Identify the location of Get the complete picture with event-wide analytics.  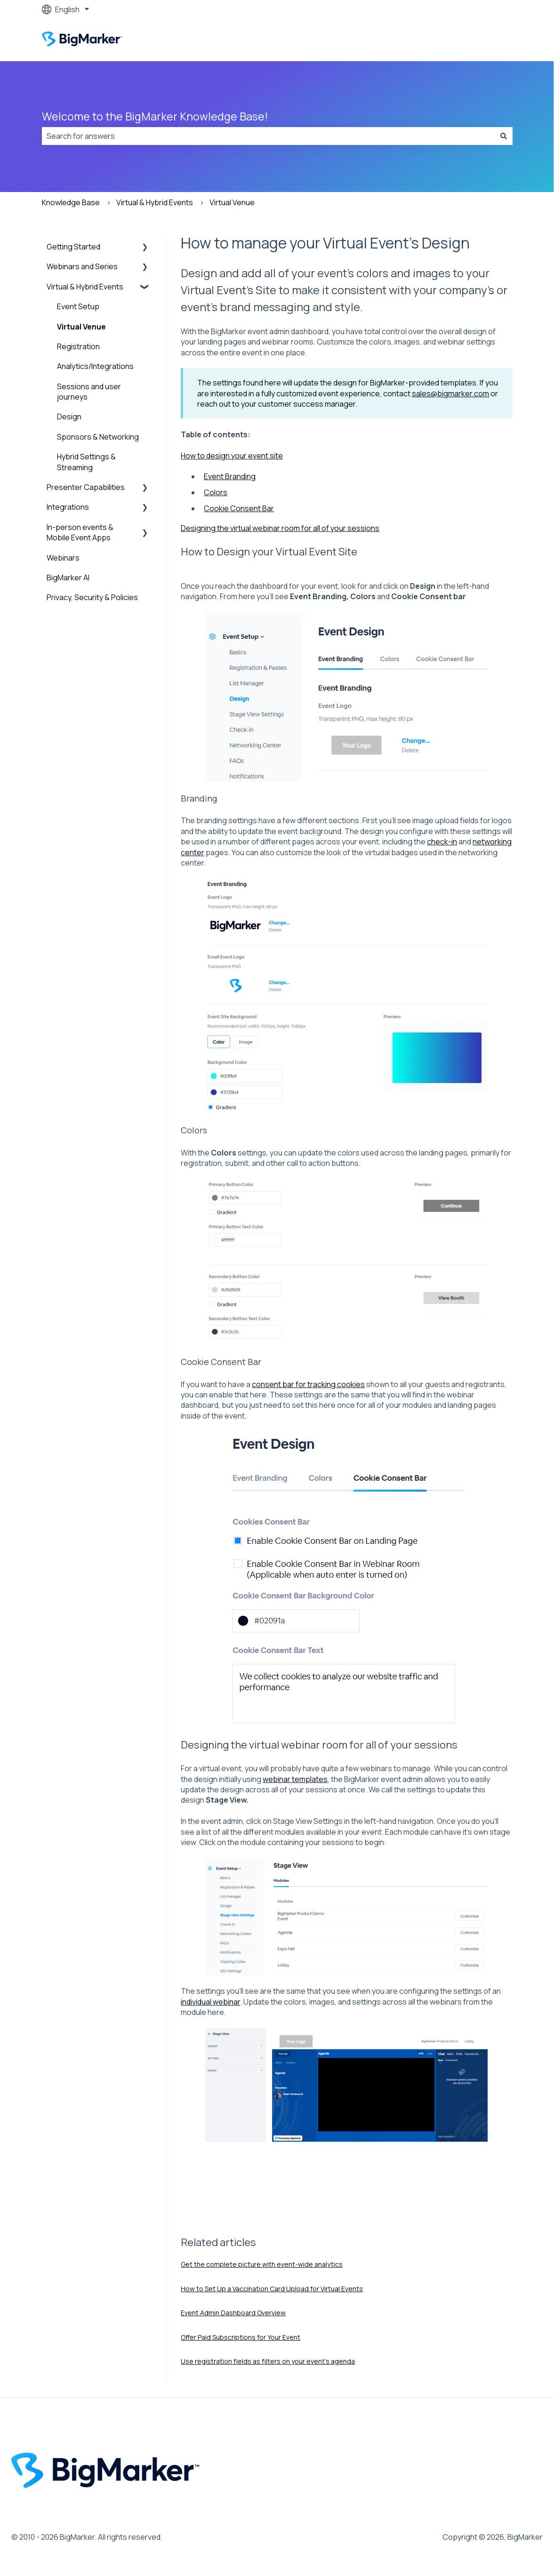
(262, 2264).